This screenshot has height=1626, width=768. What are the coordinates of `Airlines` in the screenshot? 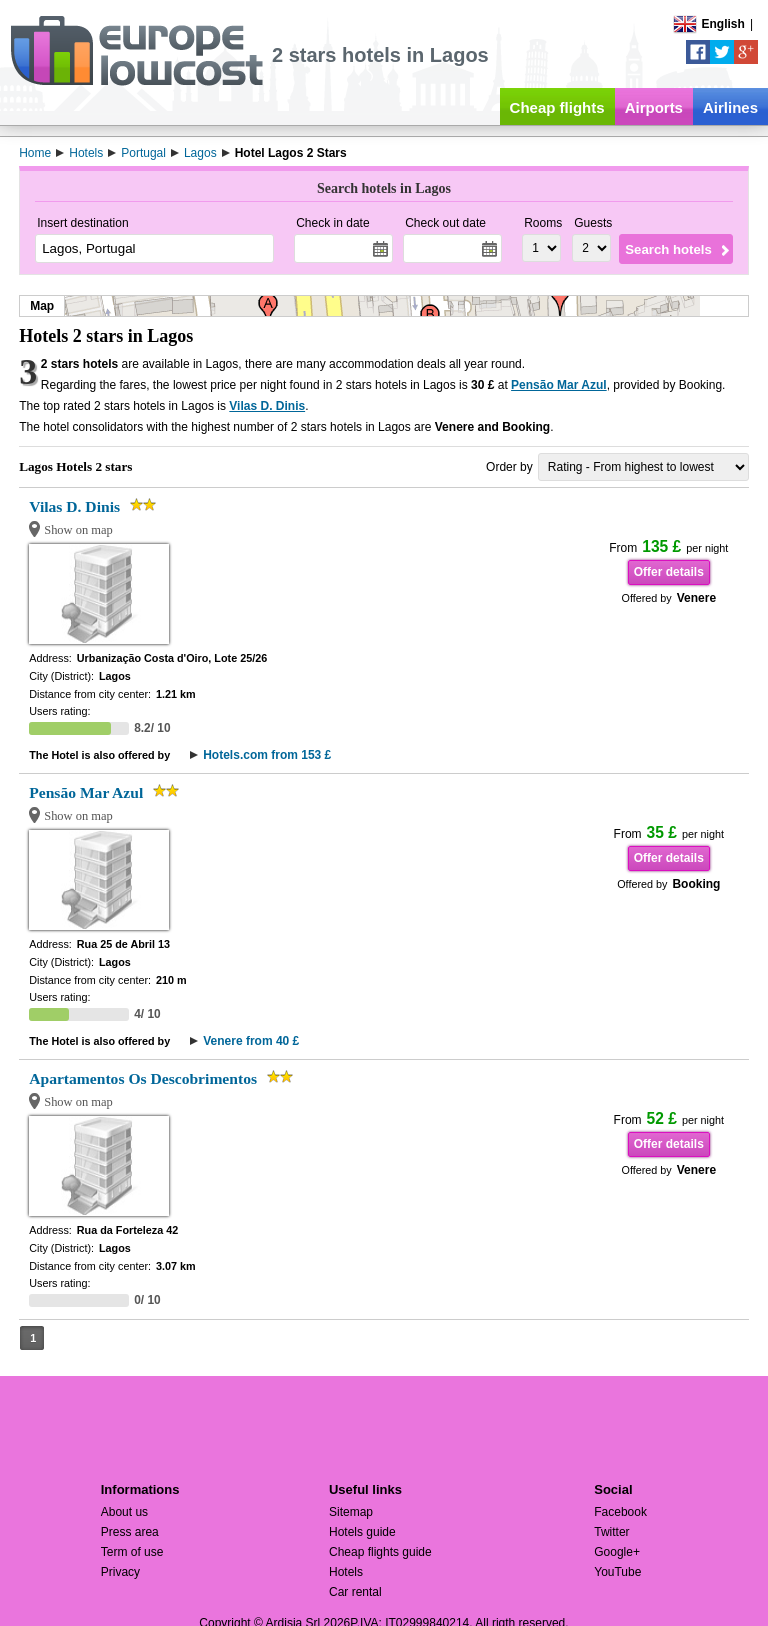 It's located at (730, 107).